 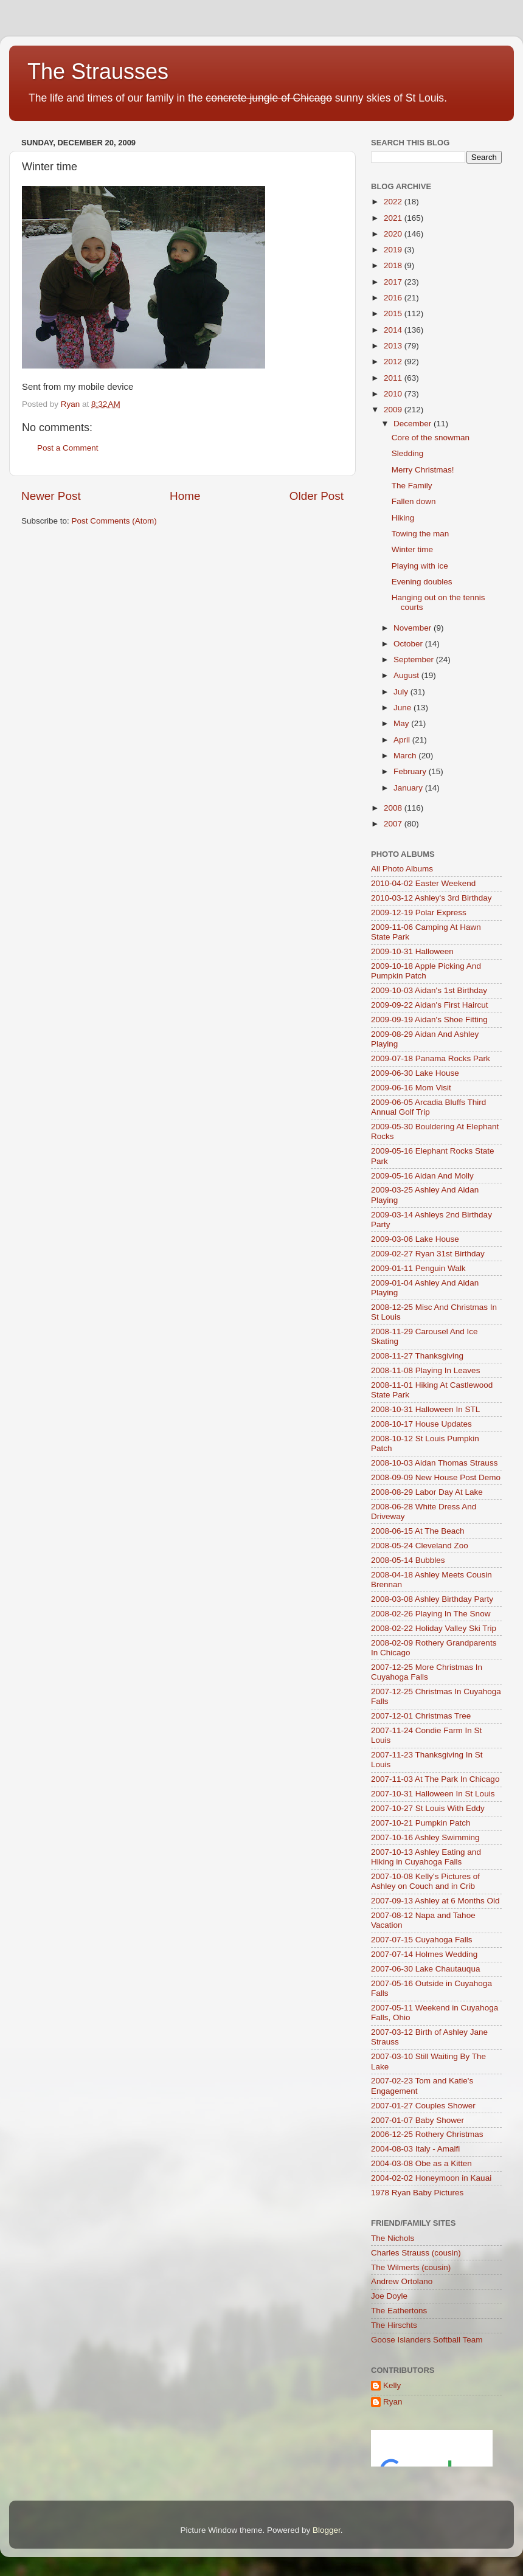 What do you see at coordinates (428, 1253) in the screenshot?
I see `2009-02-27 Ryan 31st Birthday` at bounding box center [428, 1253].